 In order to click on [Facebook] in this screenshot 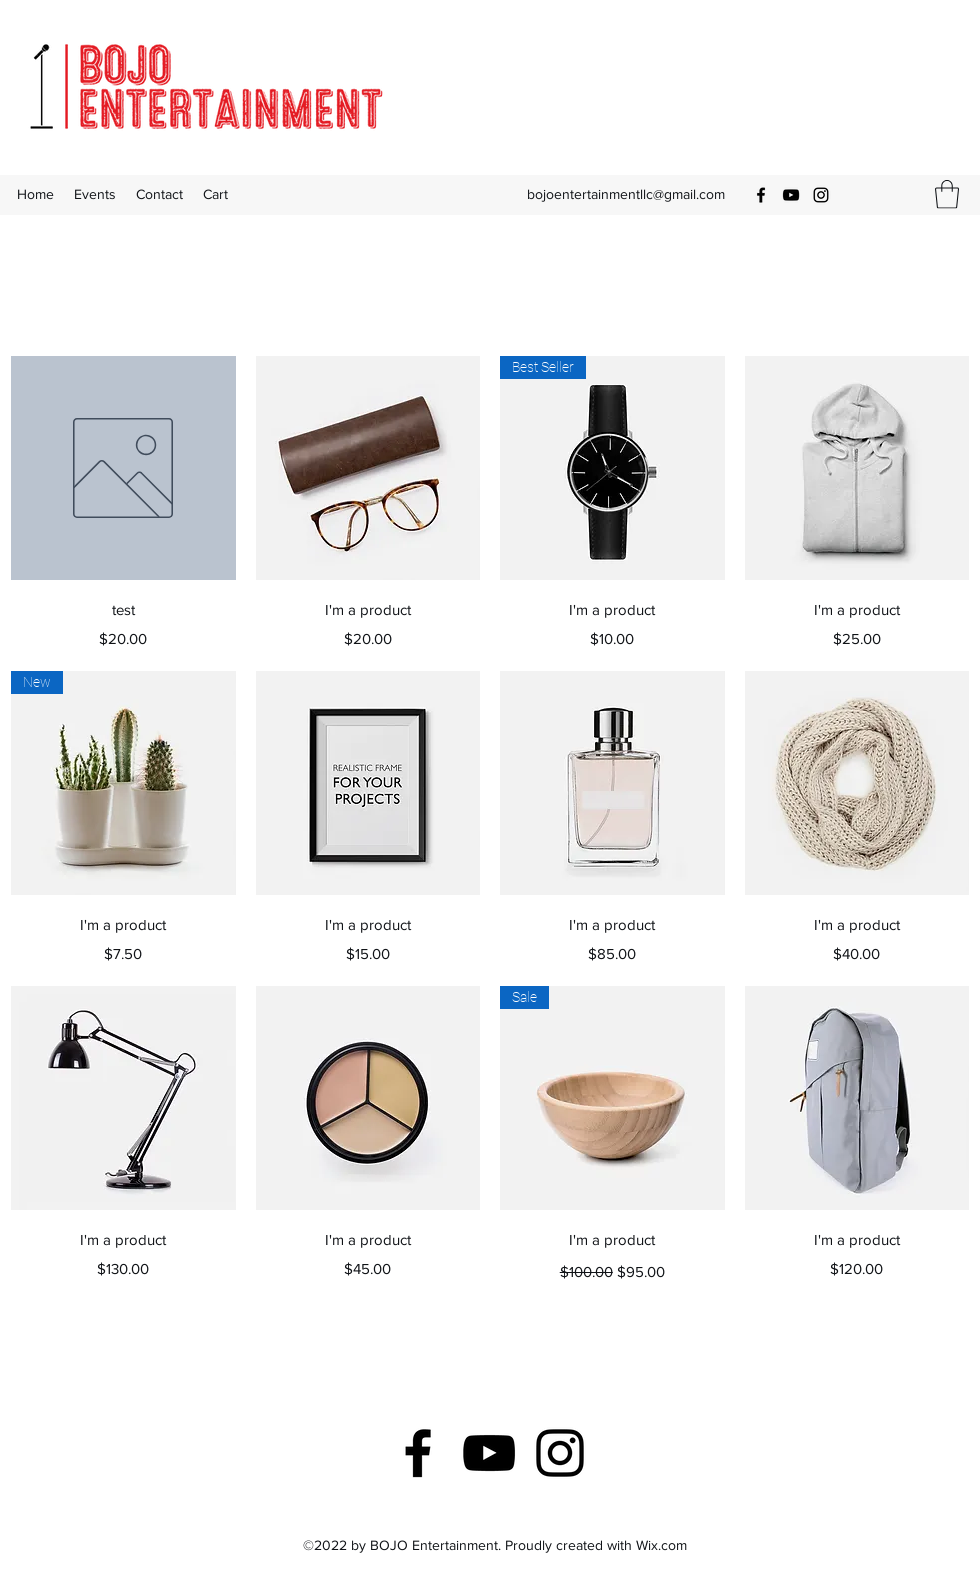, I will do `click(761, 195)`.